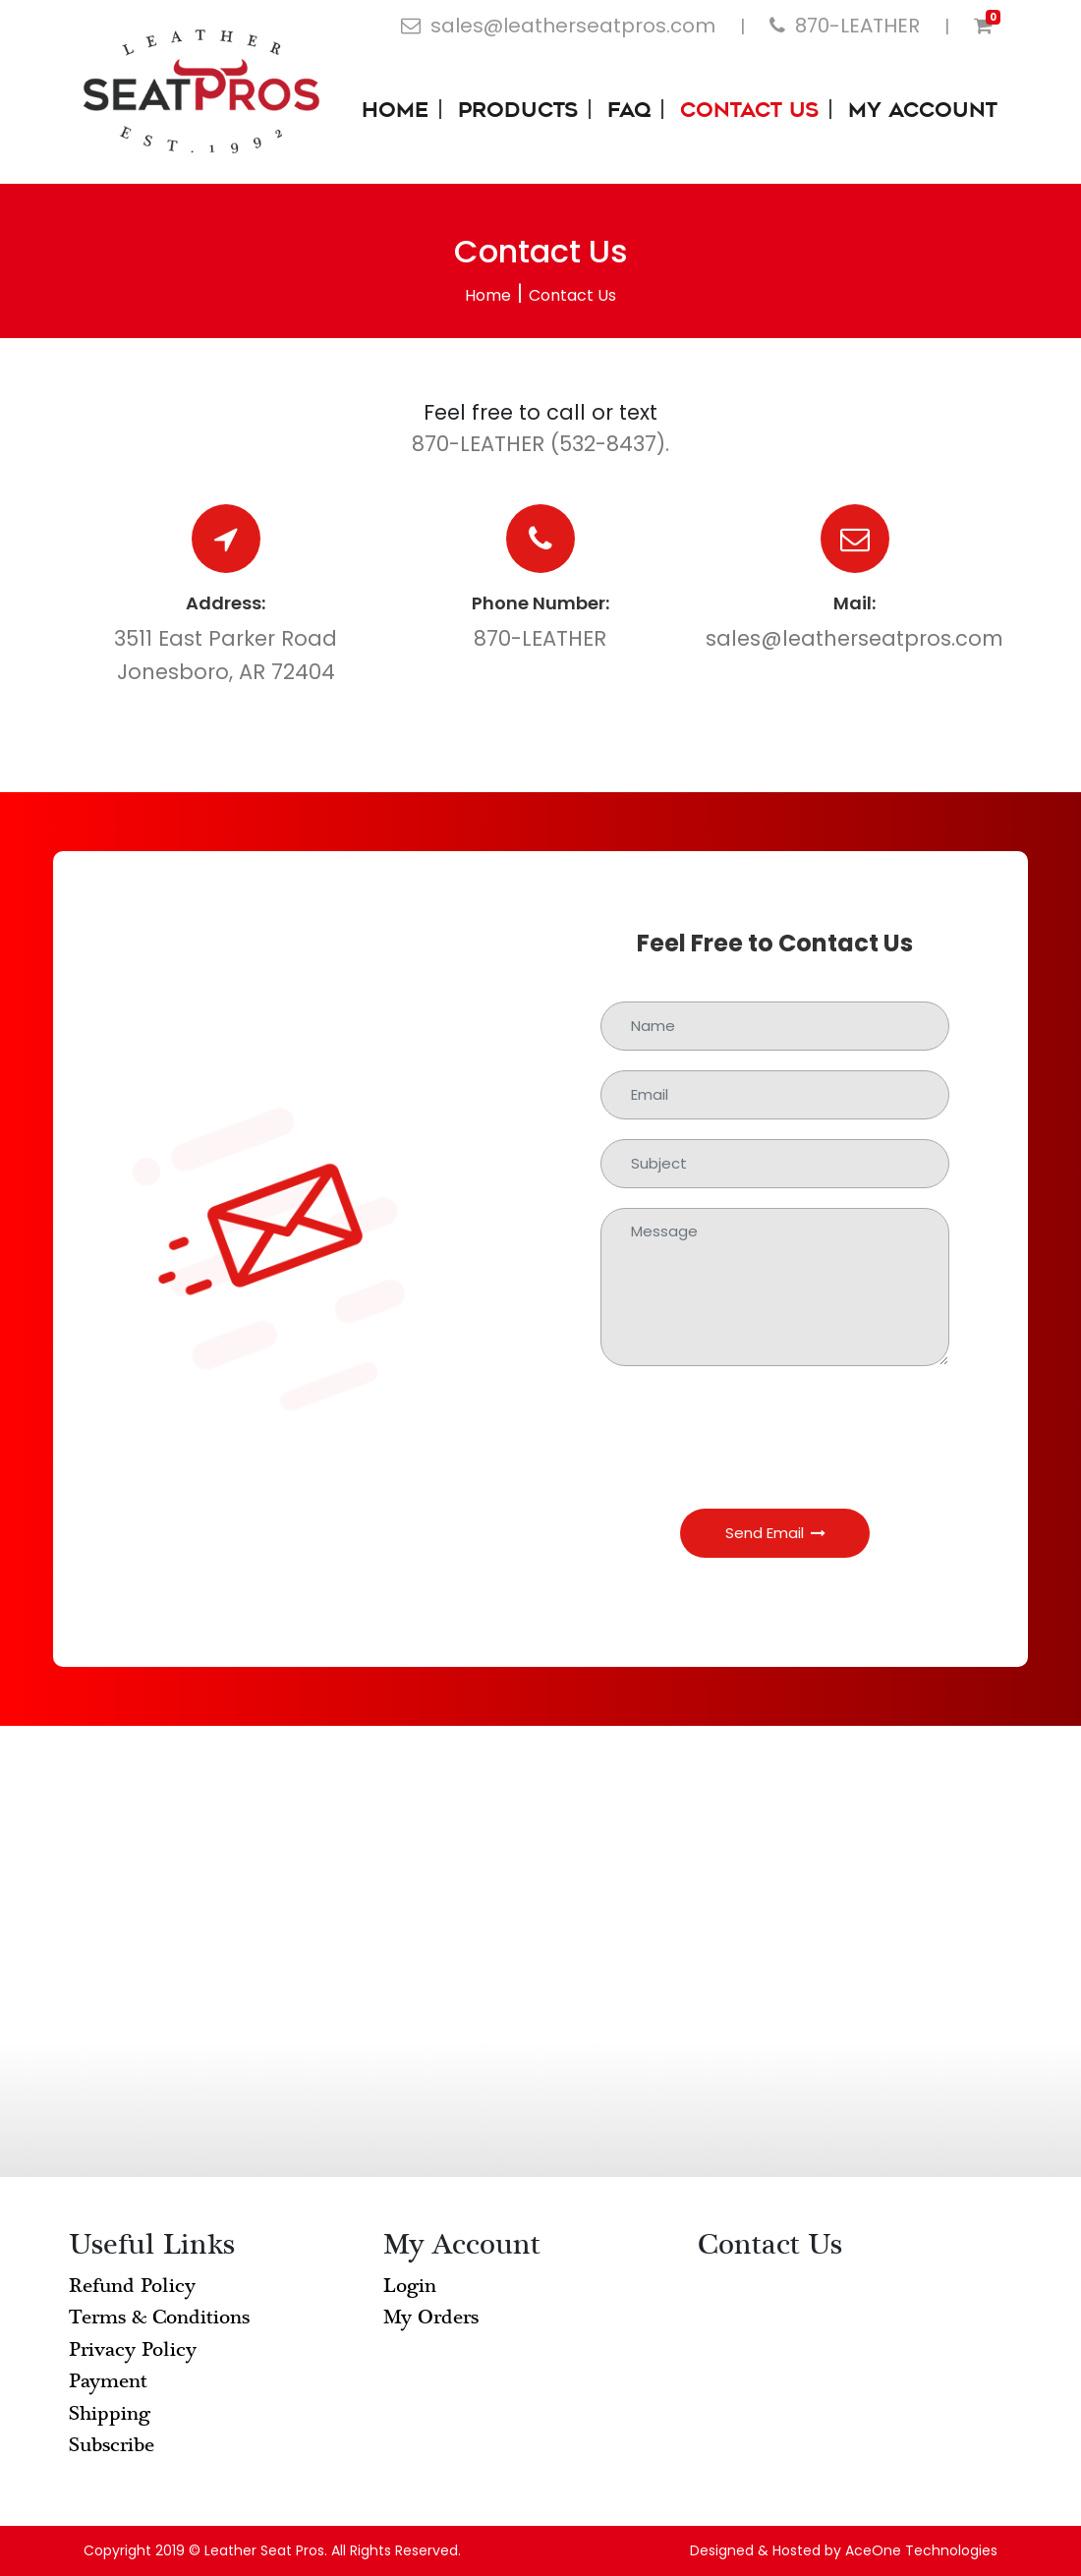  What do you see at coordinates (518, 111) in the screenshot?
I see `Products` at bounding box center [518, 111].